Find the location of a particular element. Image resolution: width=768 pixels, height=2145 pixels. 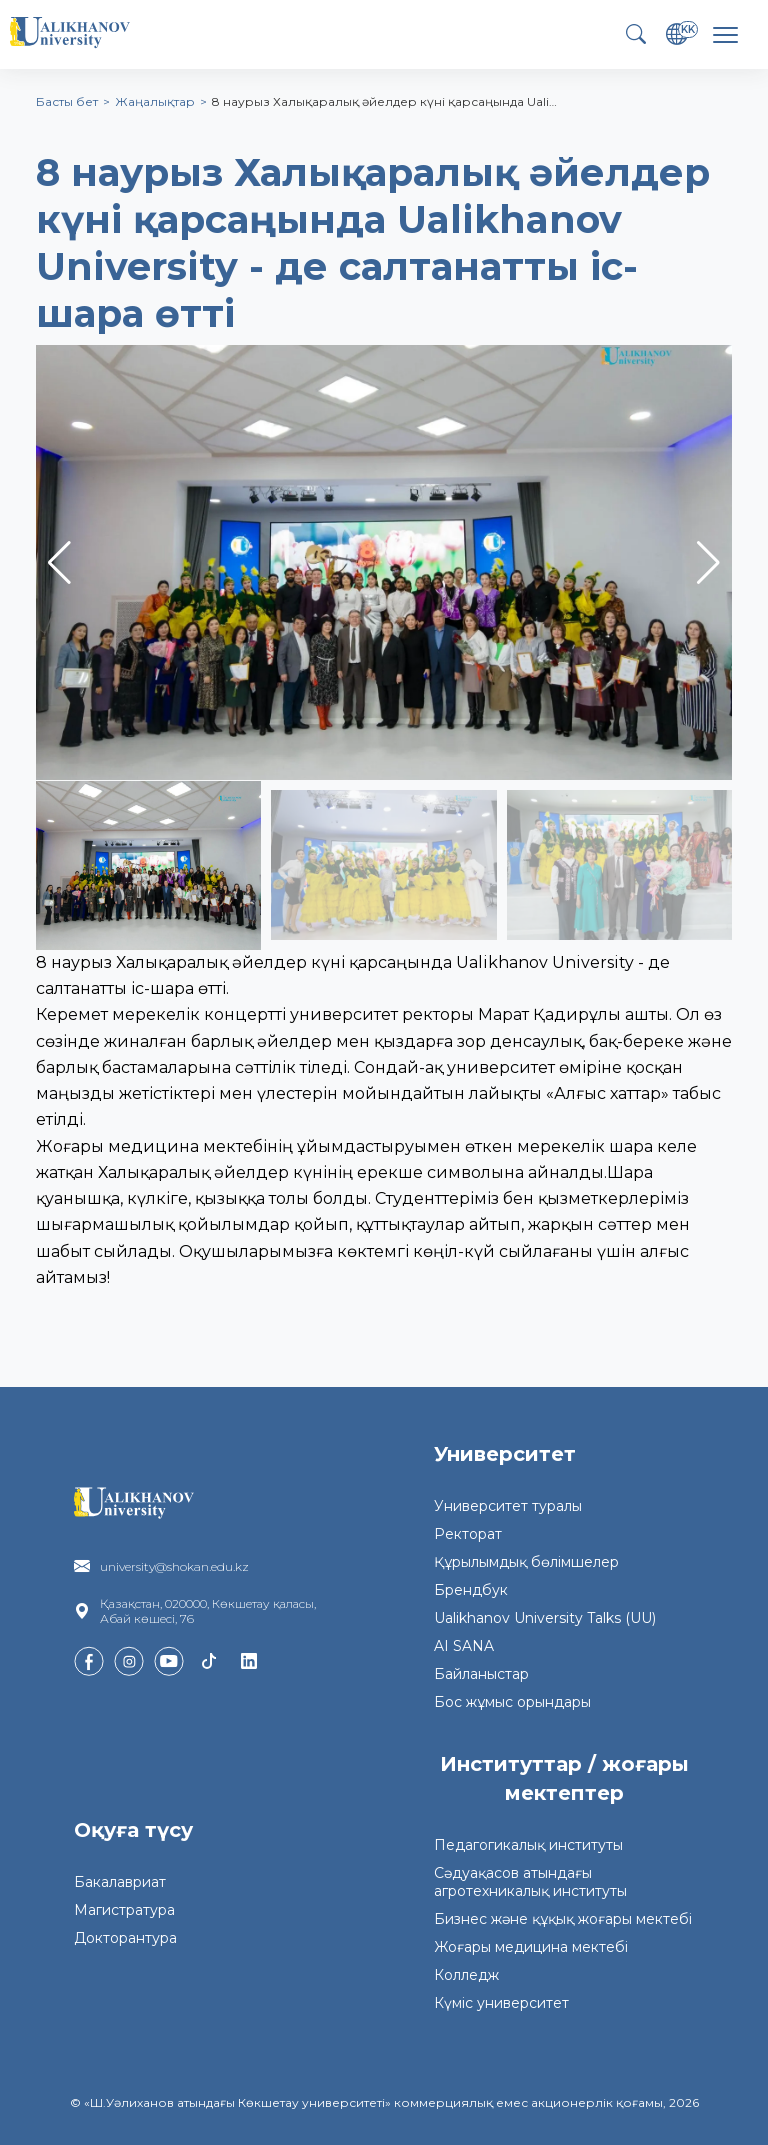

Колледж is located at coordinates (466, 1975).